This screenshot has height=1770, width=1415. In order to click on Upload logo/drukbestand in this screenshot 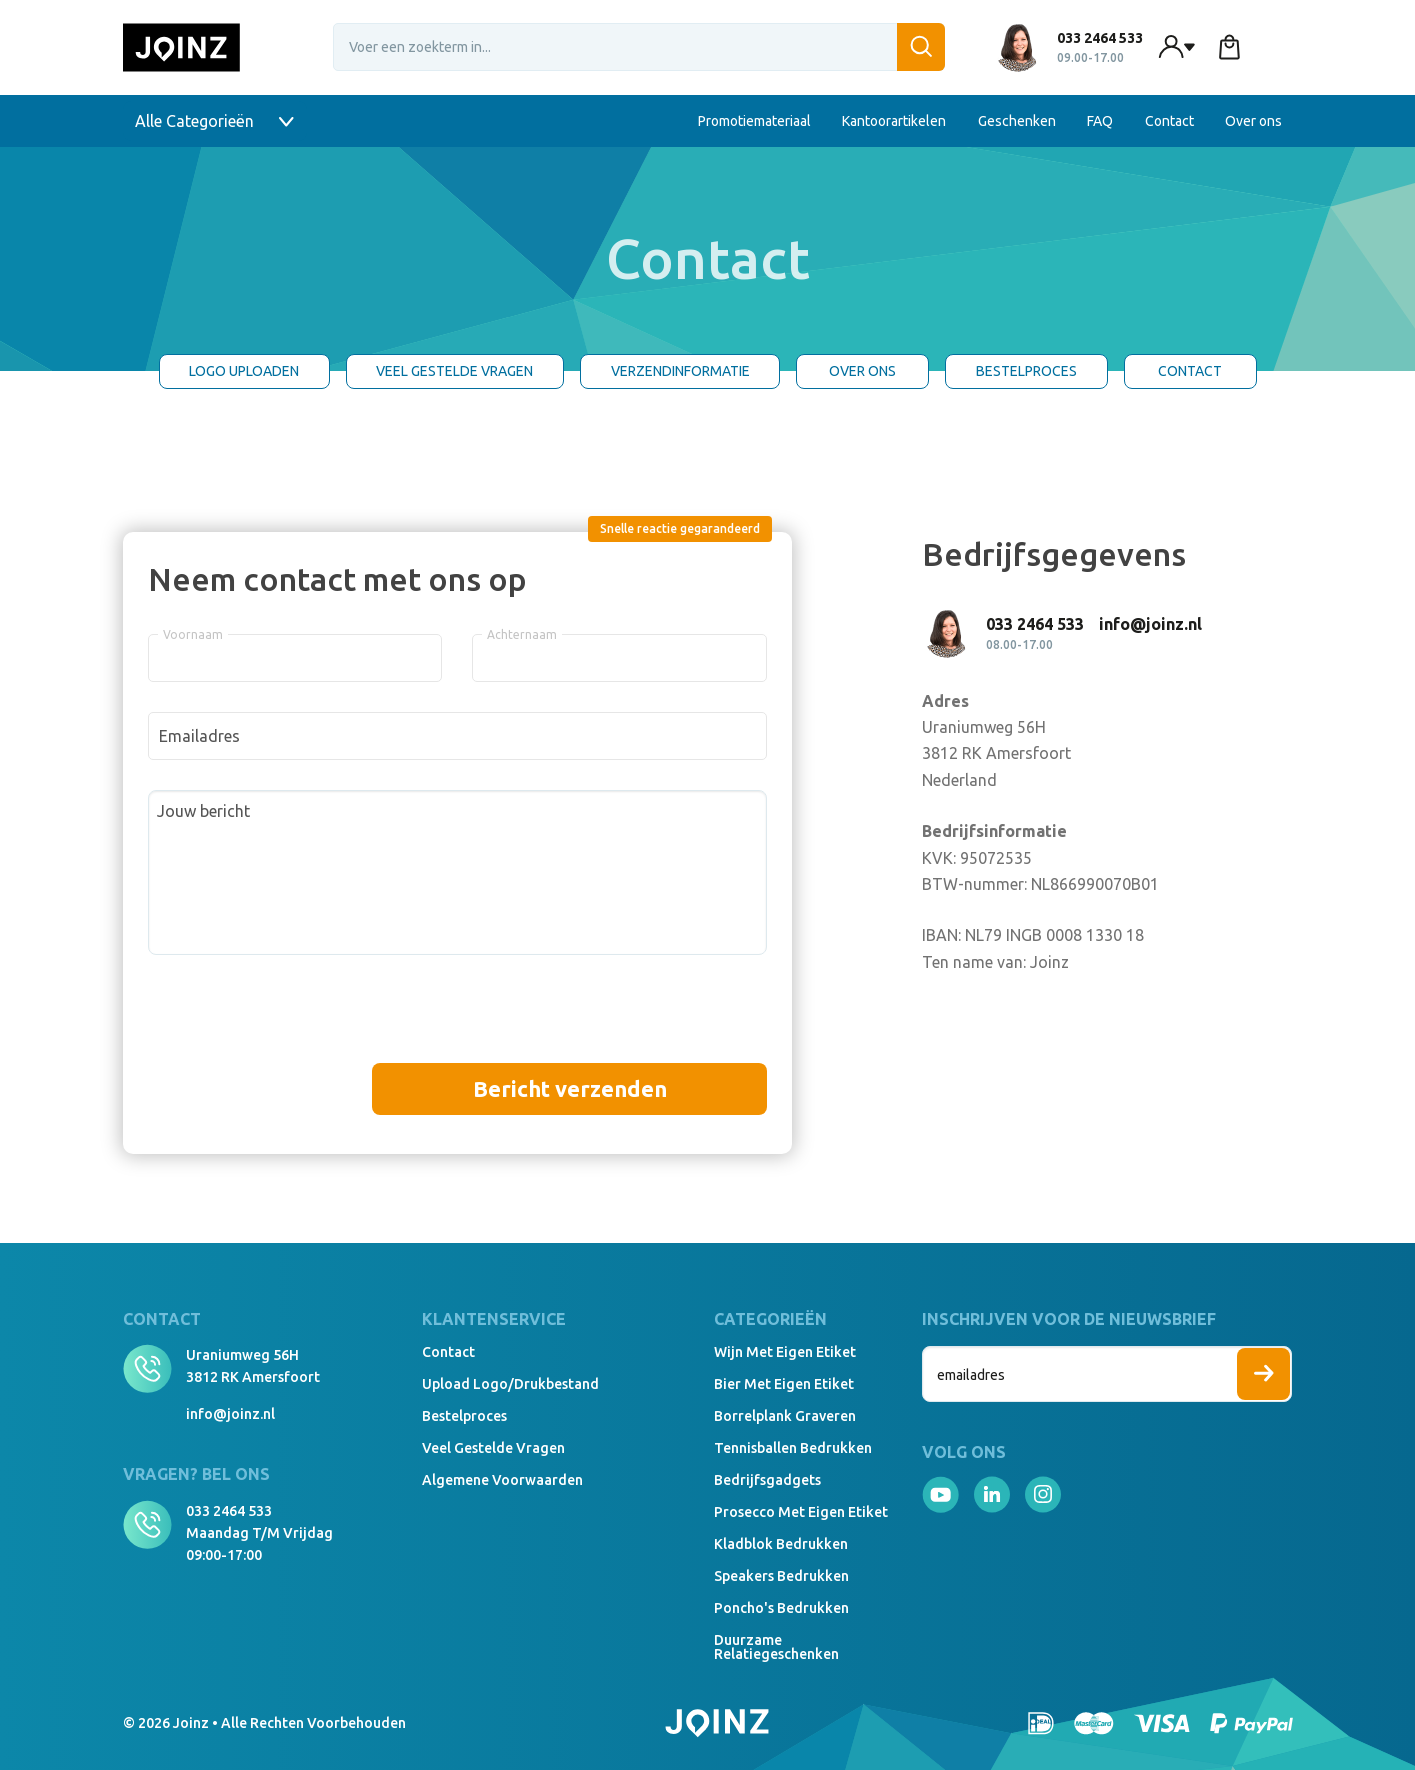, I will do `click(510, 1384)`.